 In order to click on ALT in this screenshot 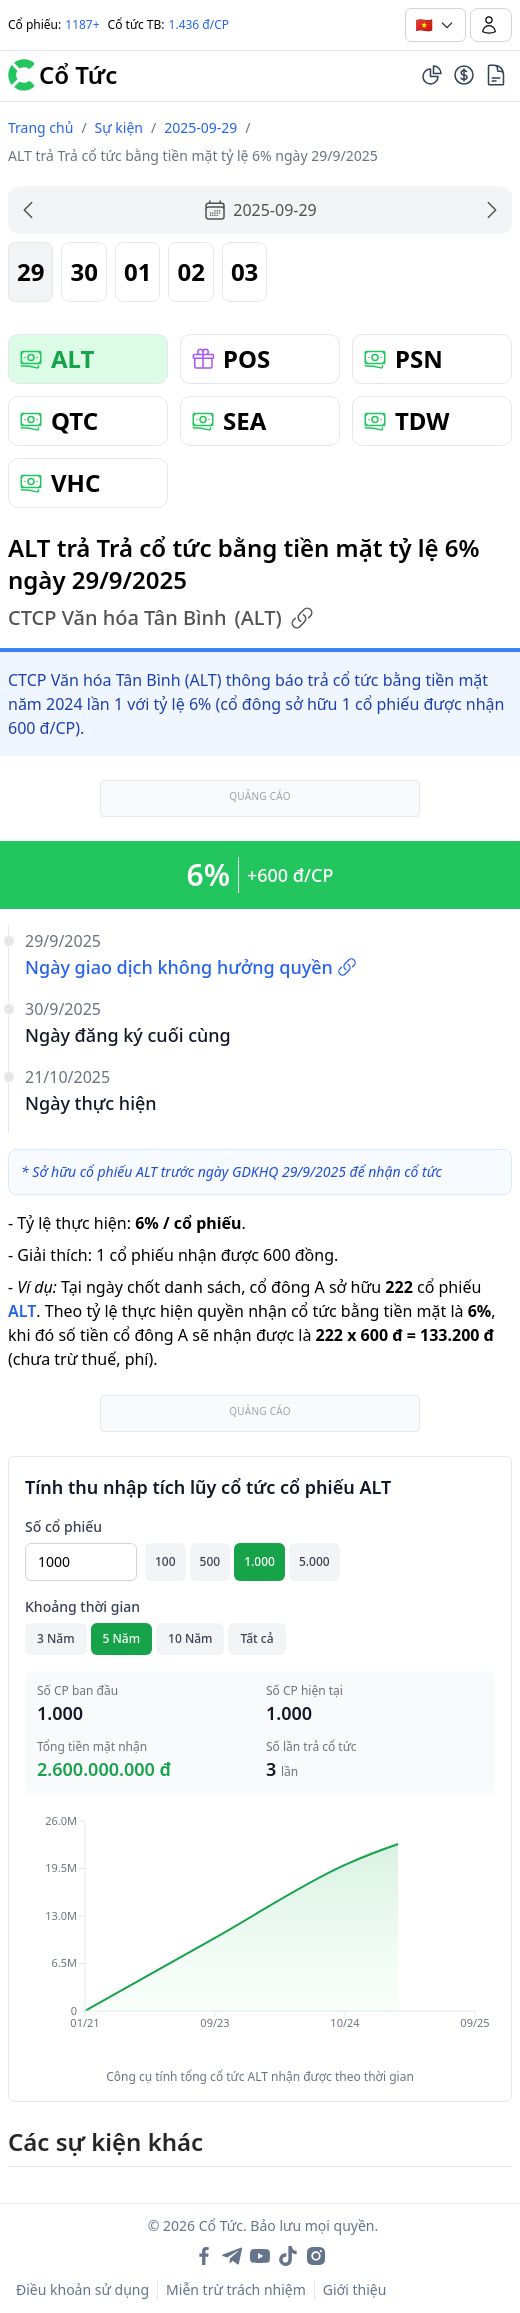, I will do `click(22, 1311)`.